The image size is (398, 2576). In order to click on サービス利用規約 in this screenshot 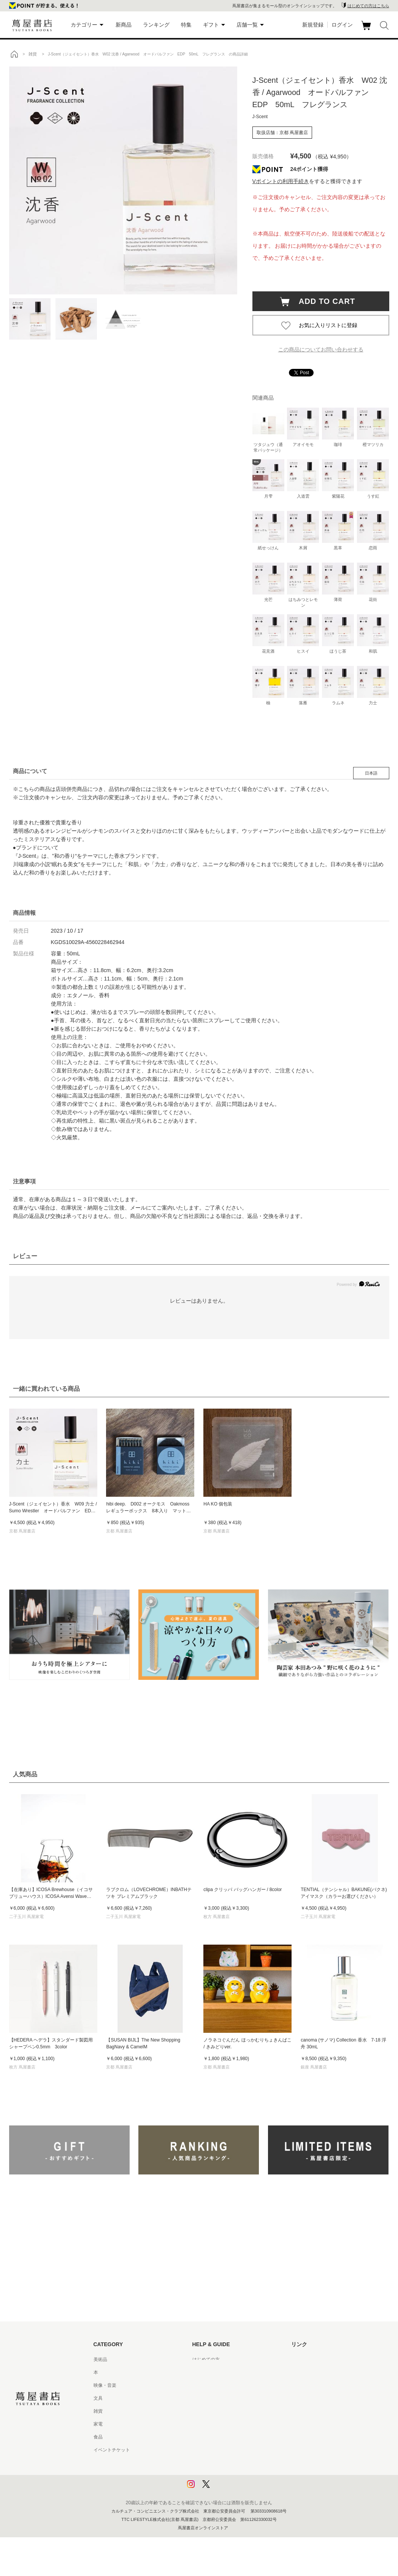, I will do `click(210, 2398)`.